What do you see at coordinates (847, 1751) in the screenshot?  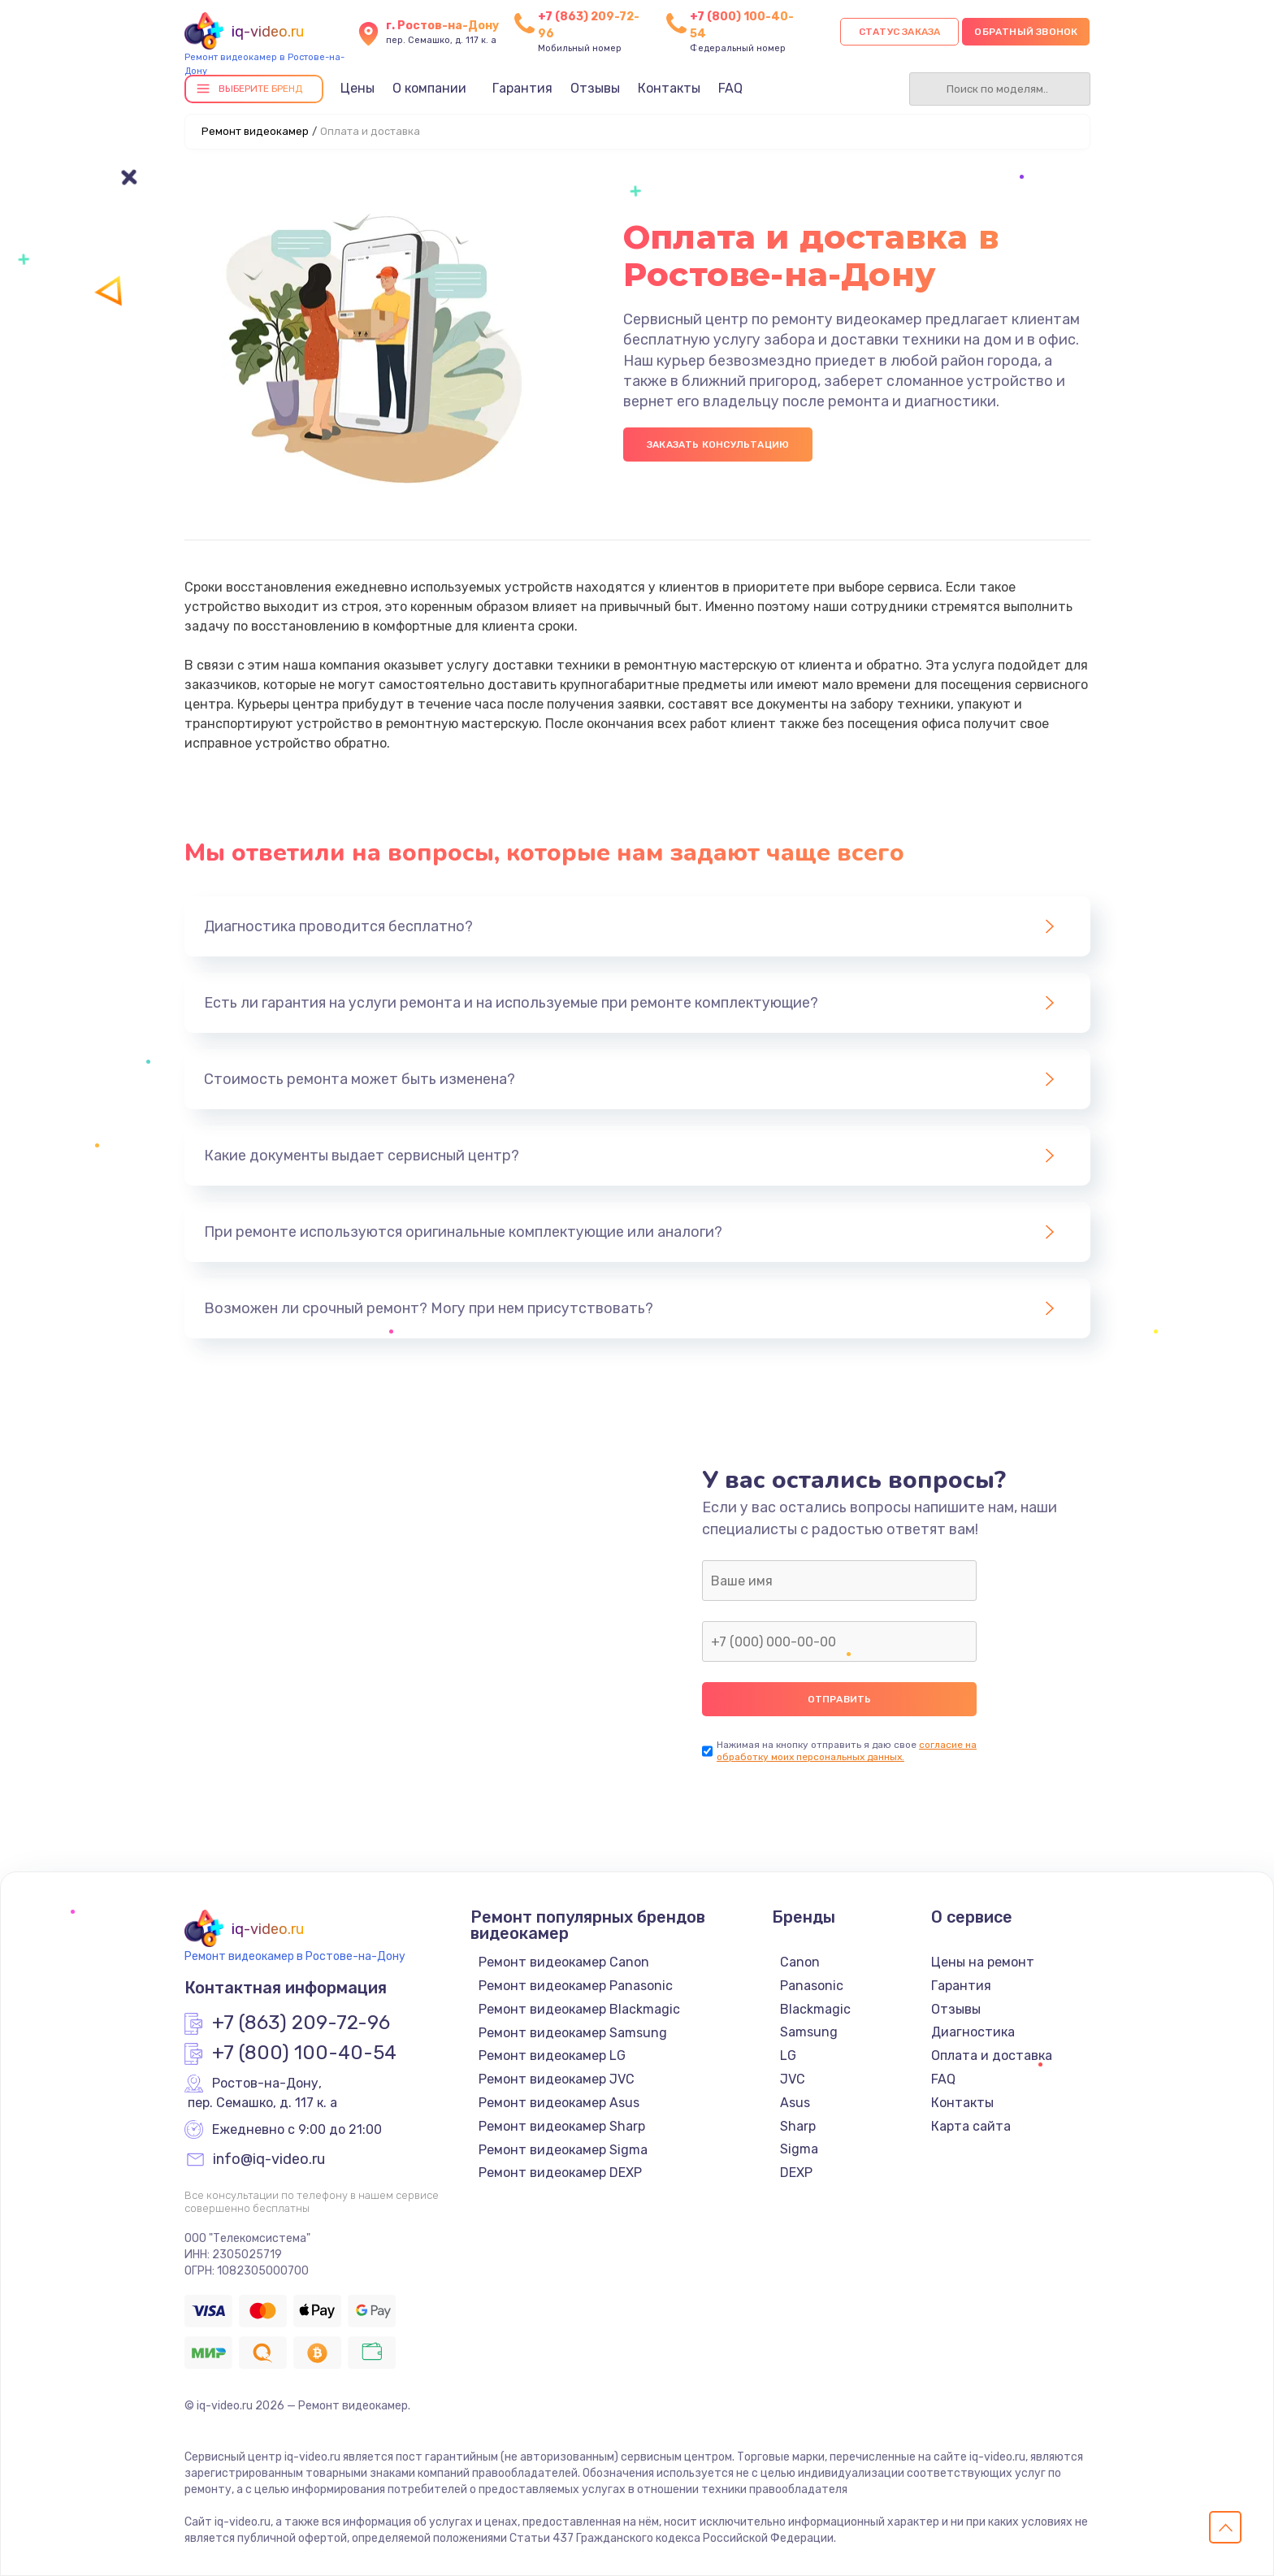 I see `согласие на обработку моих персональных данных.` at bounding box center [847, 1751].